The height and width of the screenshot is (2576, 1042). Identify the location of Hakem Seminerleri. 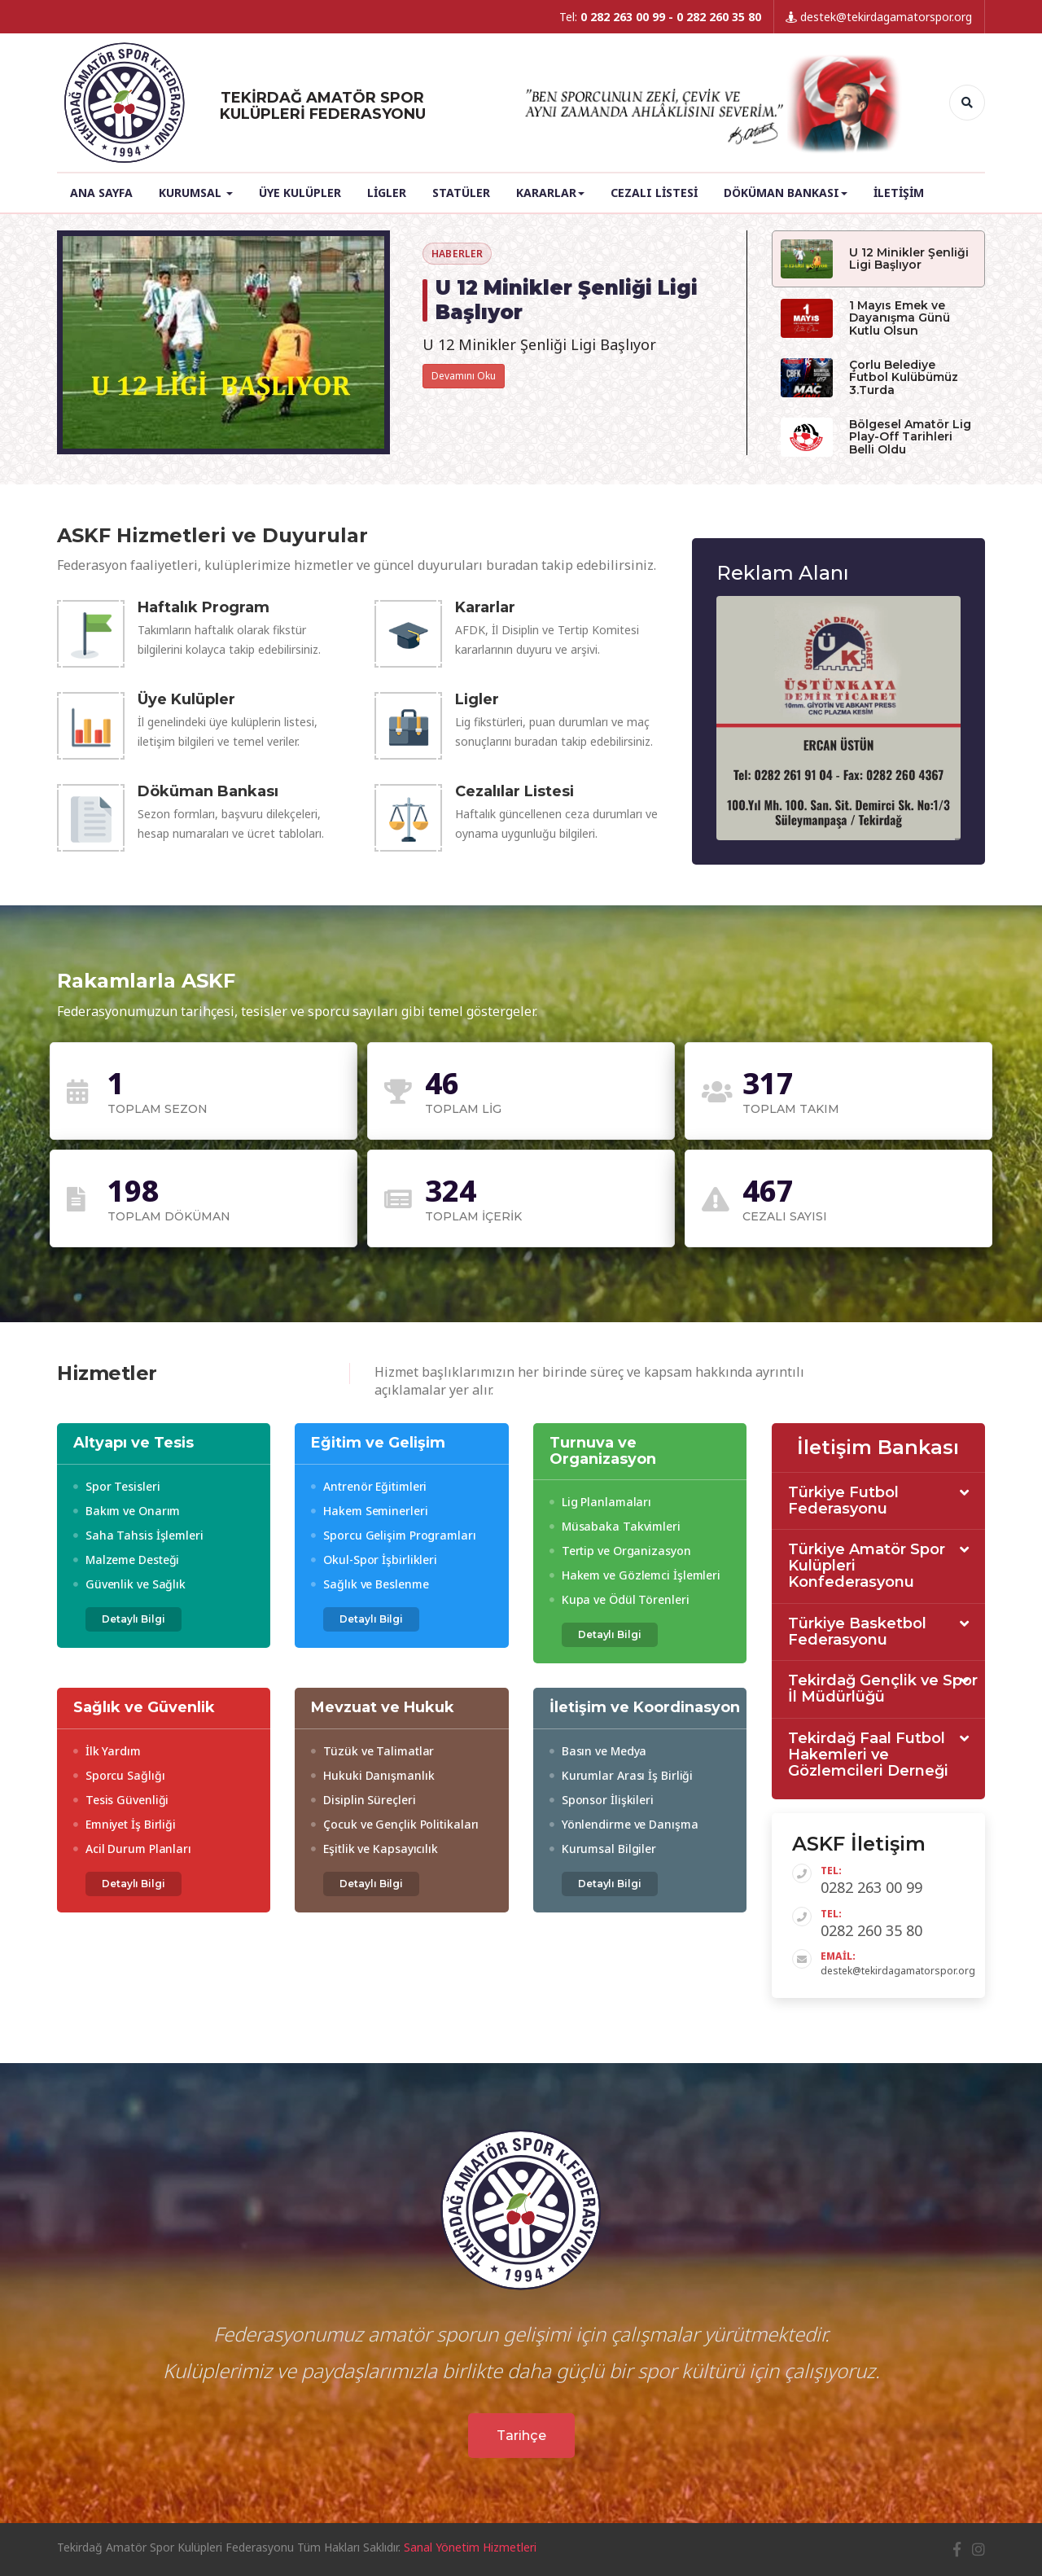
(369, 1510).